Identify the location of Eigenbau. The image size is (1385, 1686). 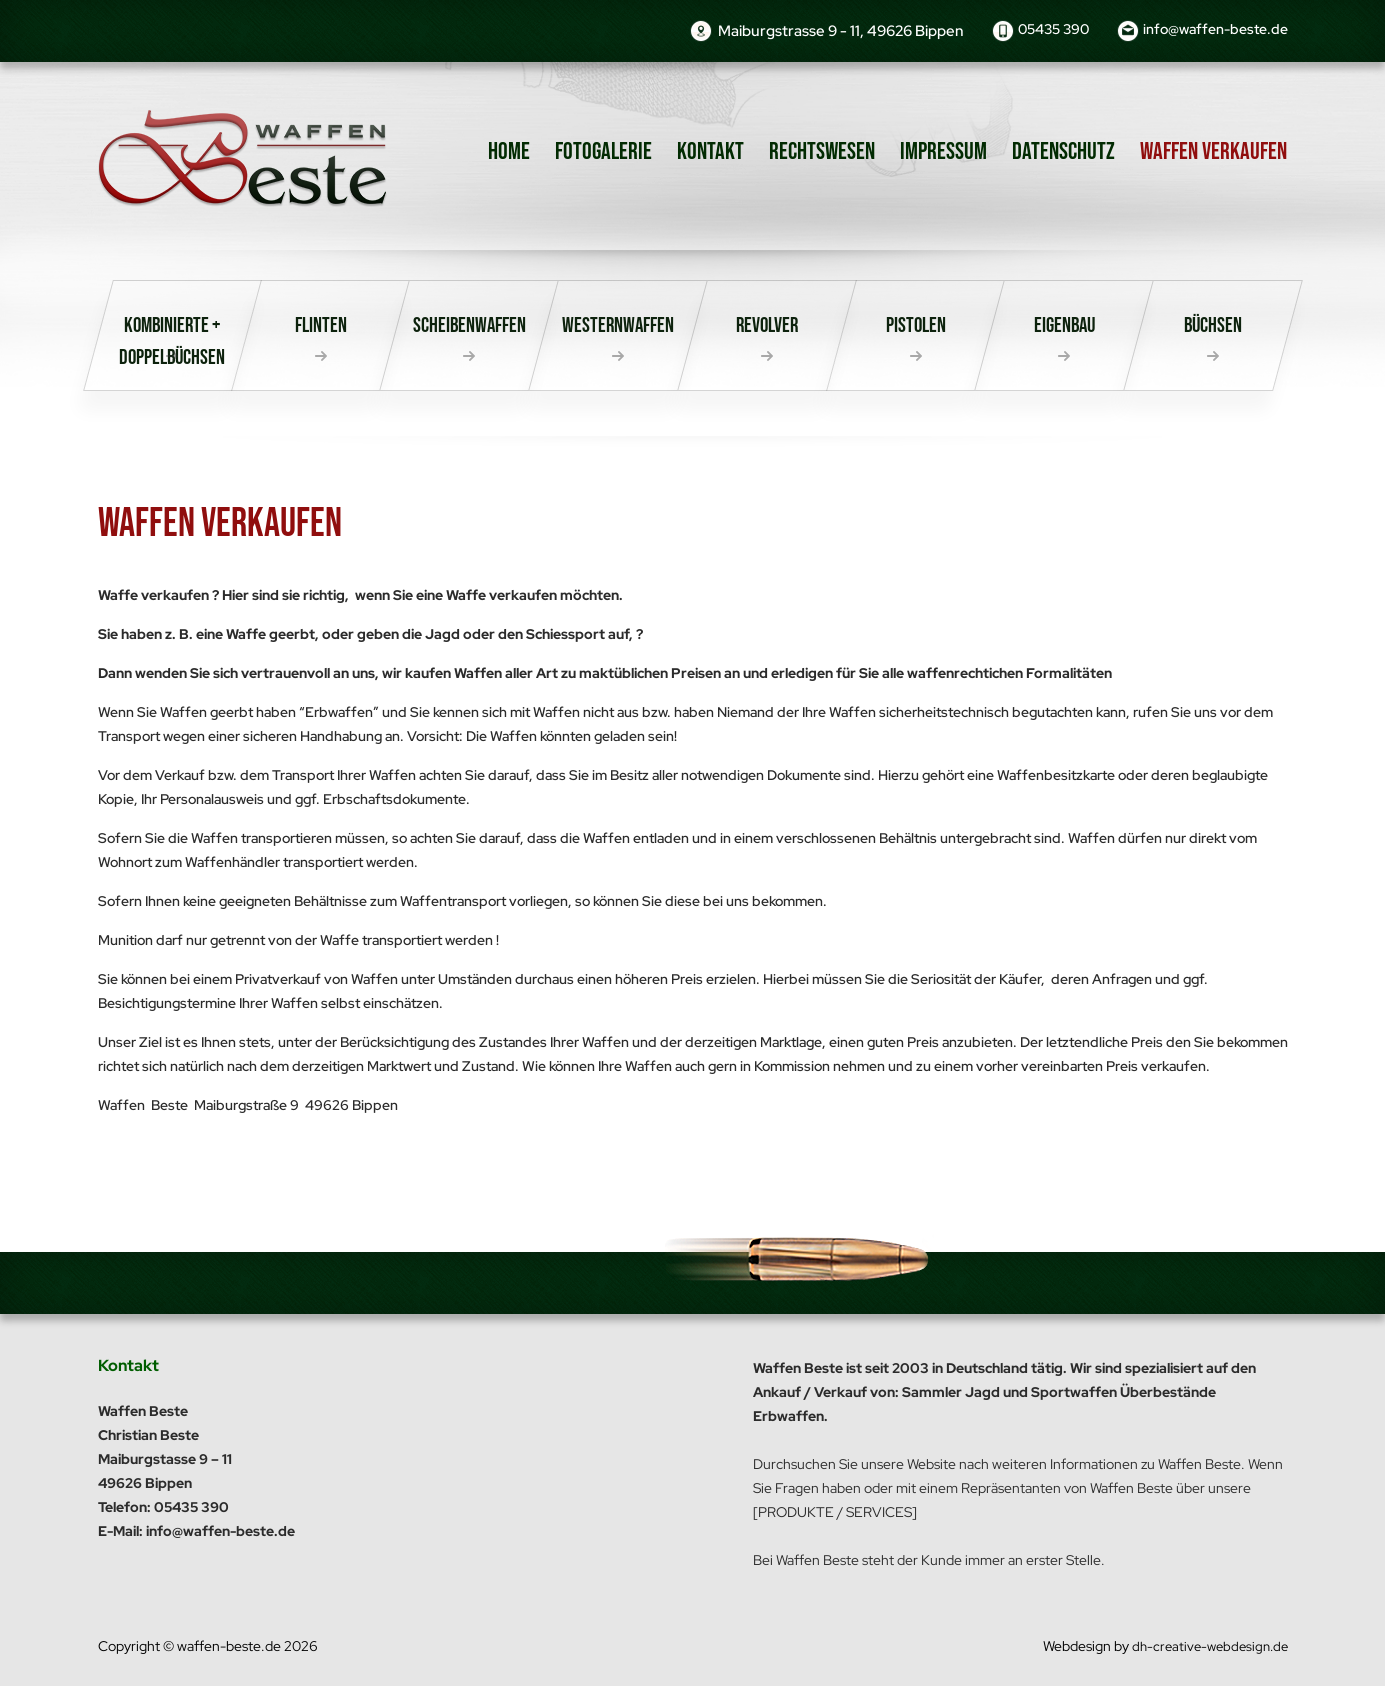
(1064, 329).